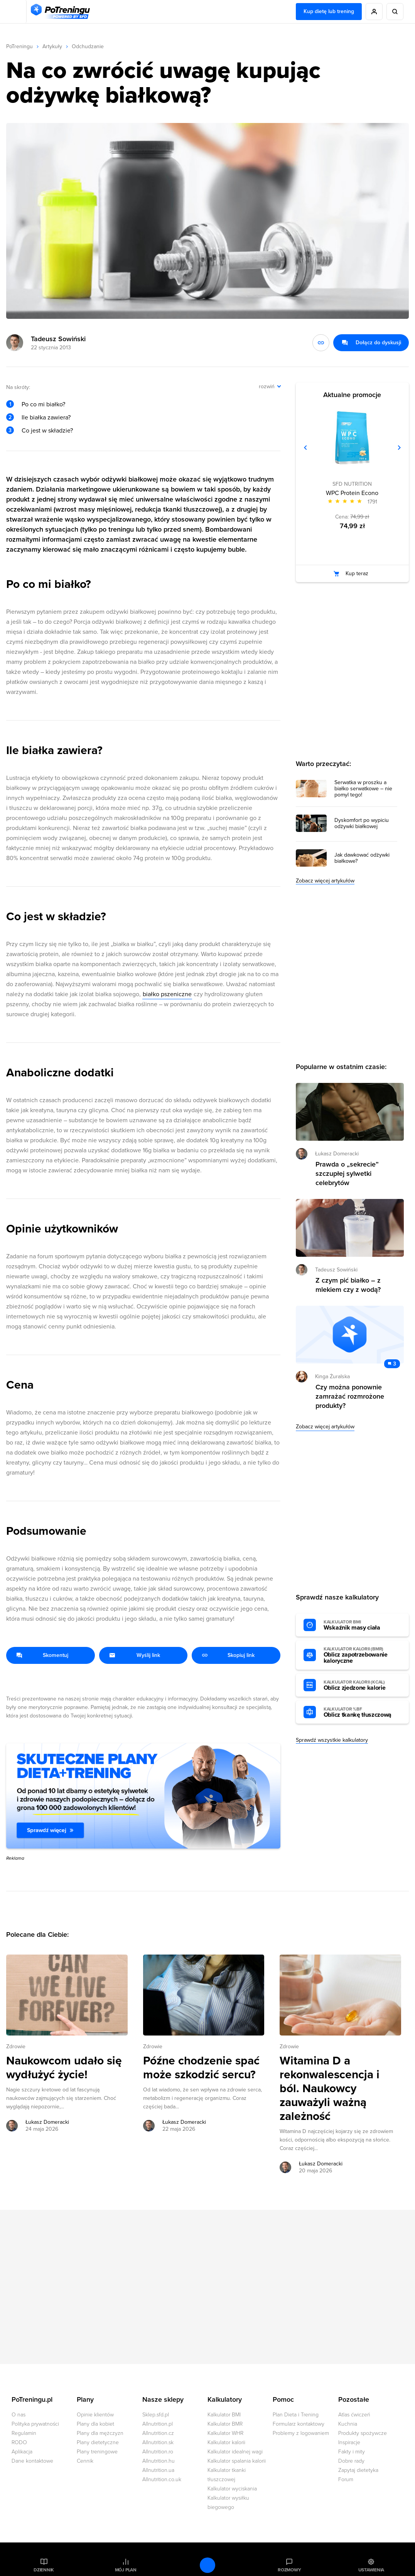 The width and height of the screenshot is (415, 2576). Describe the element at coordinates (201, 2068) in the screenshot. I see `Późne chodzenie spać może szkodzić sercu? [Przejdź do artykułu: Późne chodzenie spać może szkodzić sercu?]` at that location.